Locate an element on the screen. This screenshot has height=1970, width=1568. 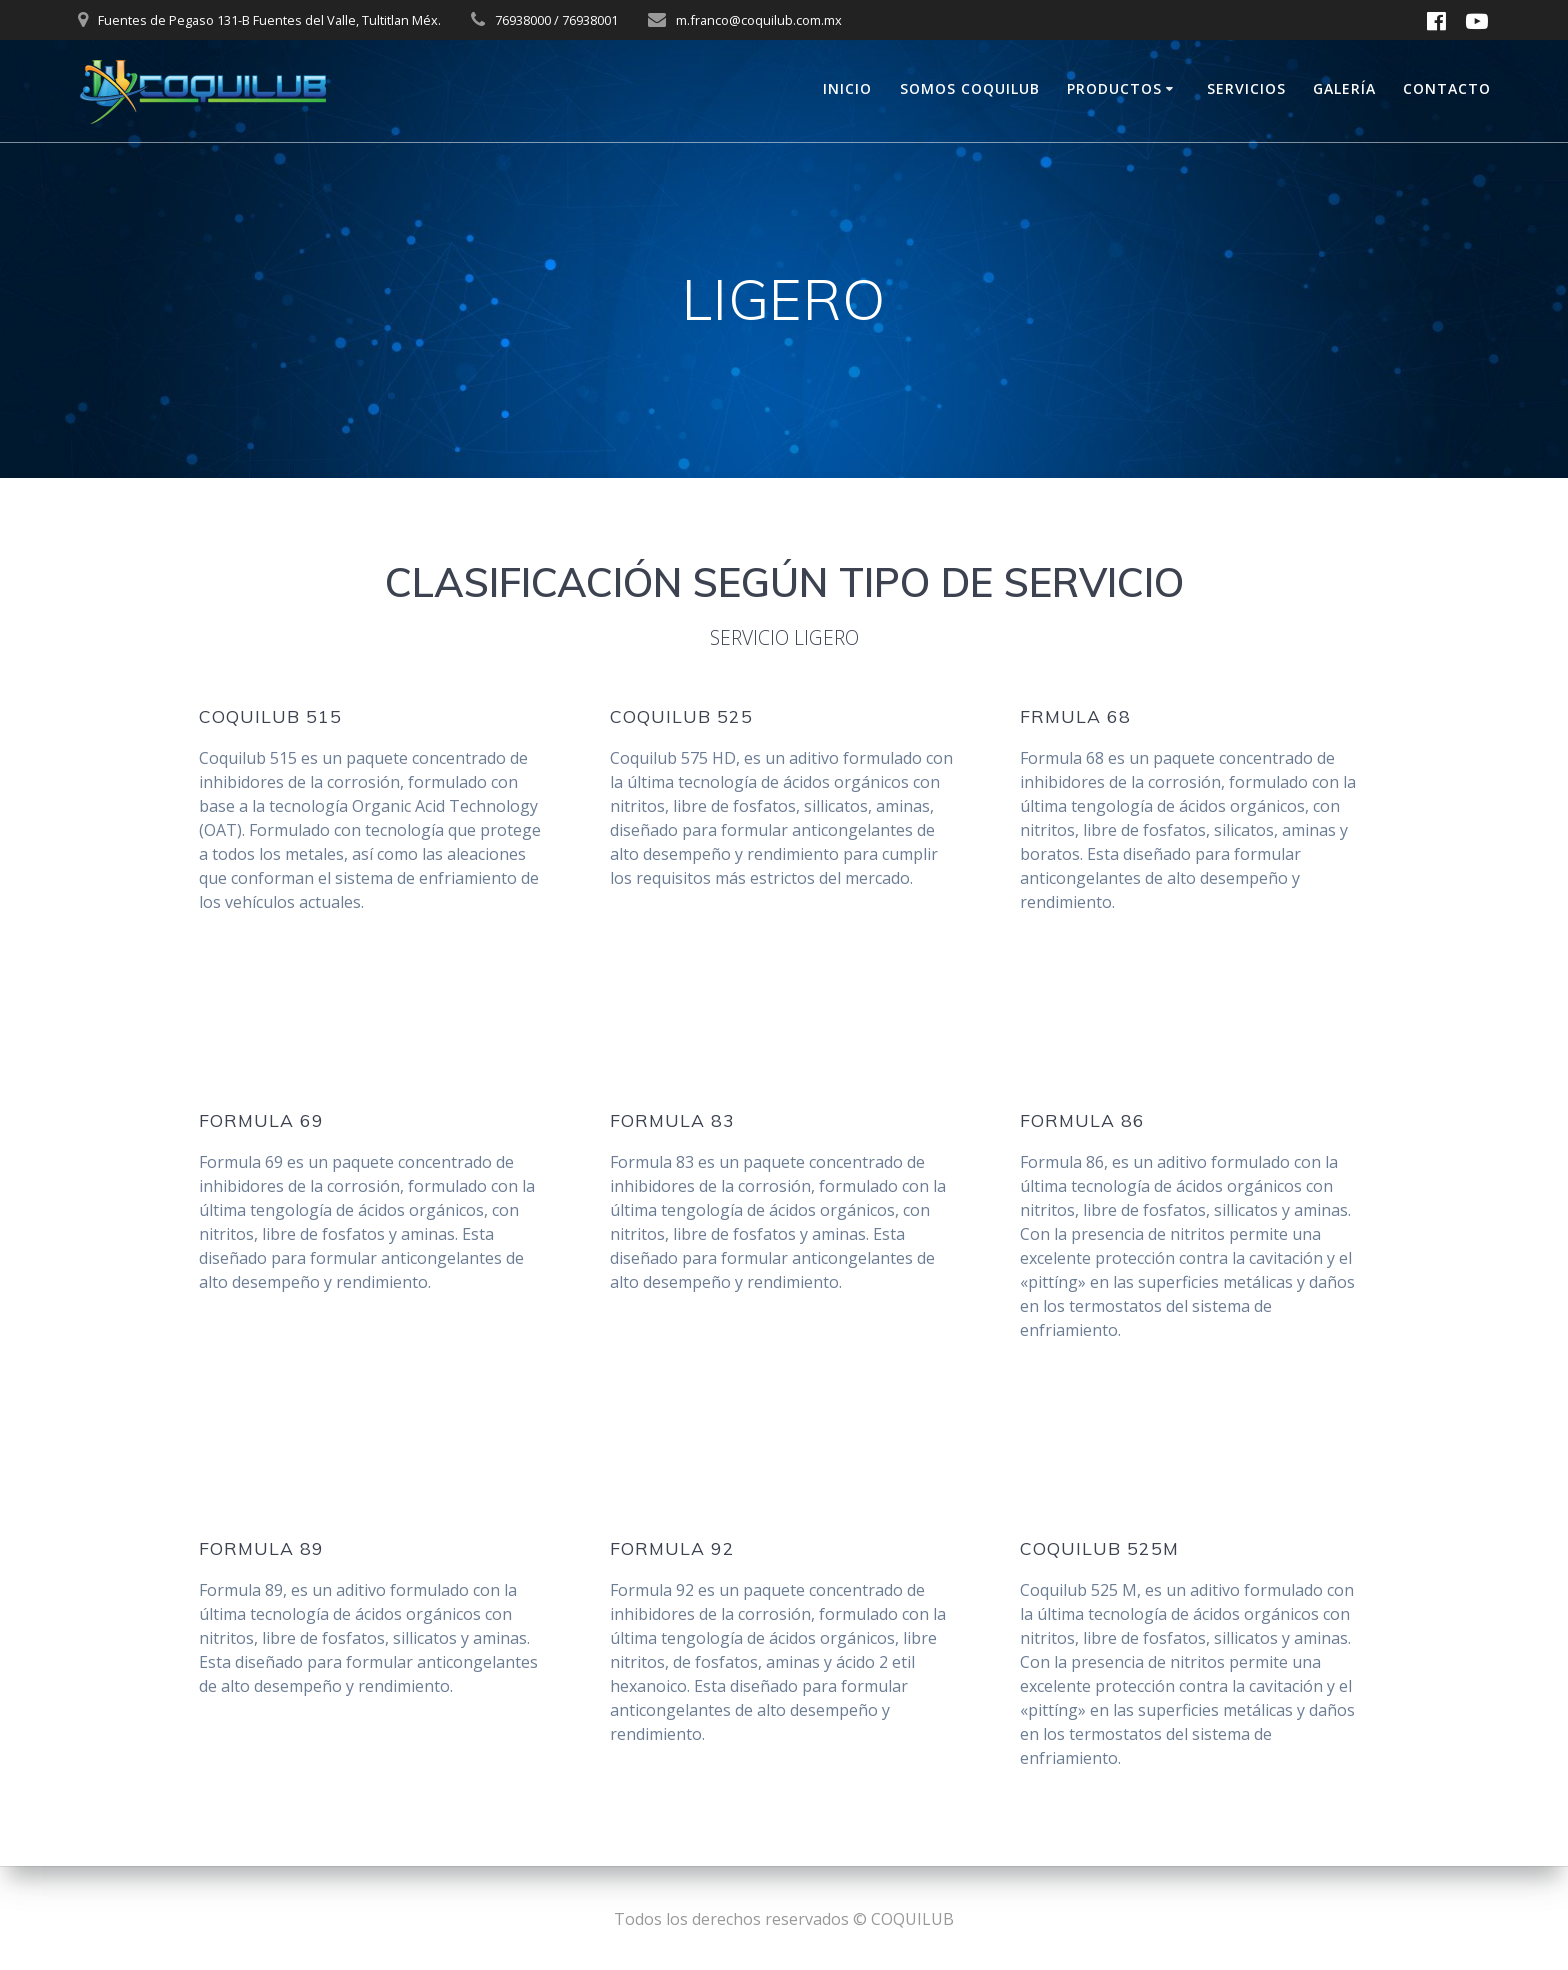
SERVICIOS is located at coordinates (1246, 88).